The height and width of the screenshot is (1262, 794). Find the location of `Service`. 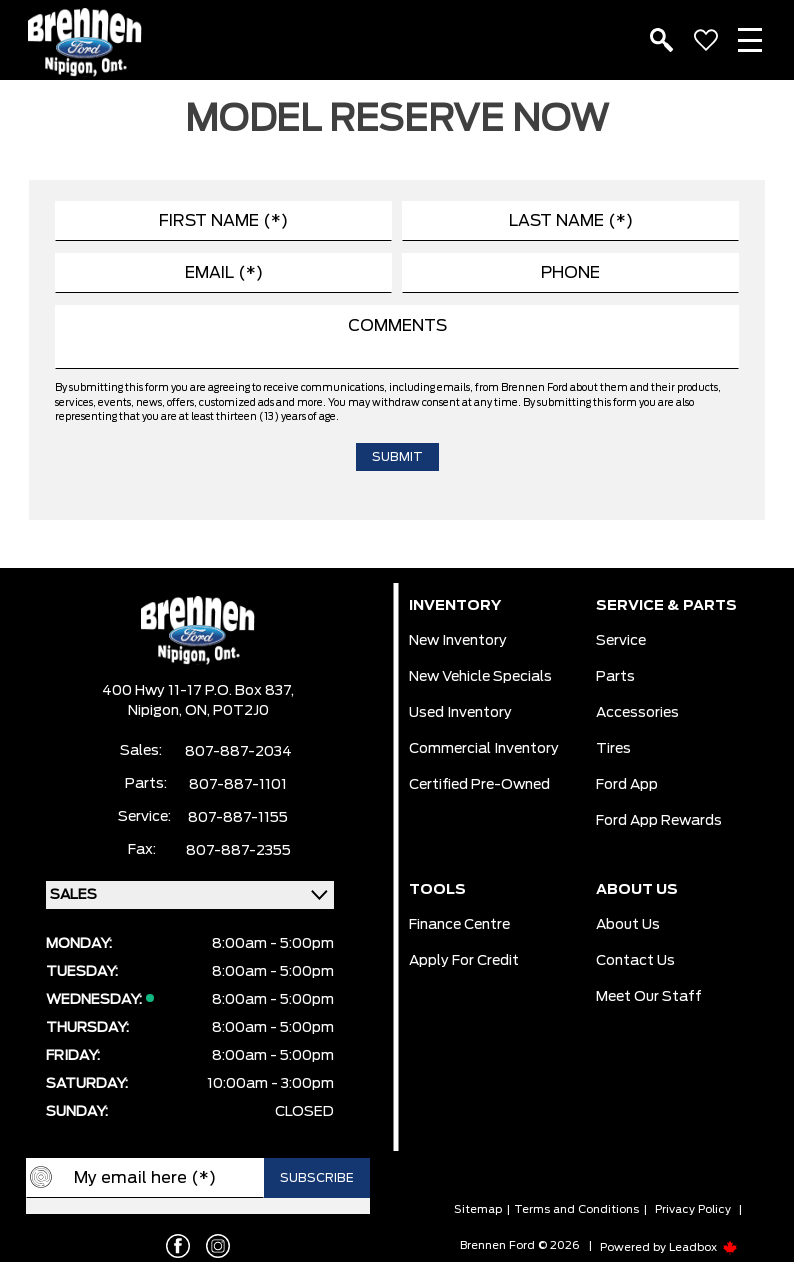

Service is located at coordinates (621, 641).